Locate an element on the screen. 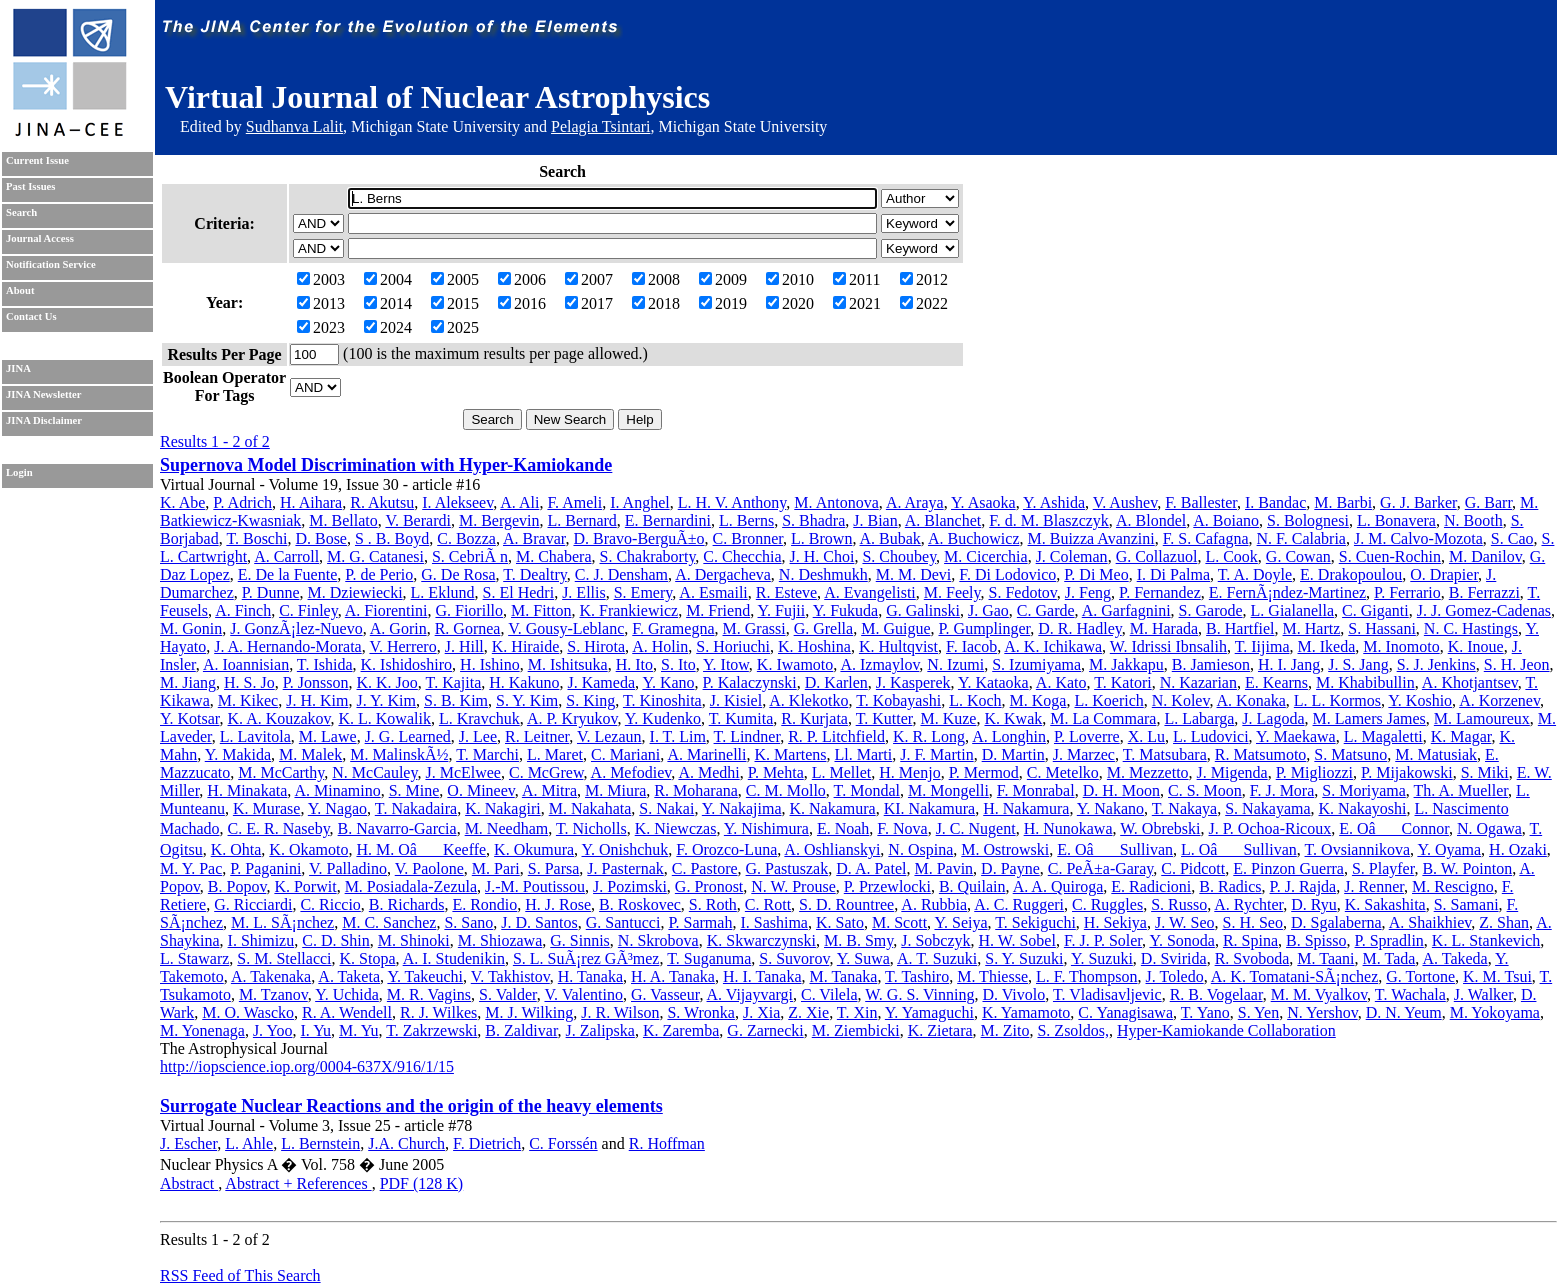  Search is located at coordinates (21, 212).